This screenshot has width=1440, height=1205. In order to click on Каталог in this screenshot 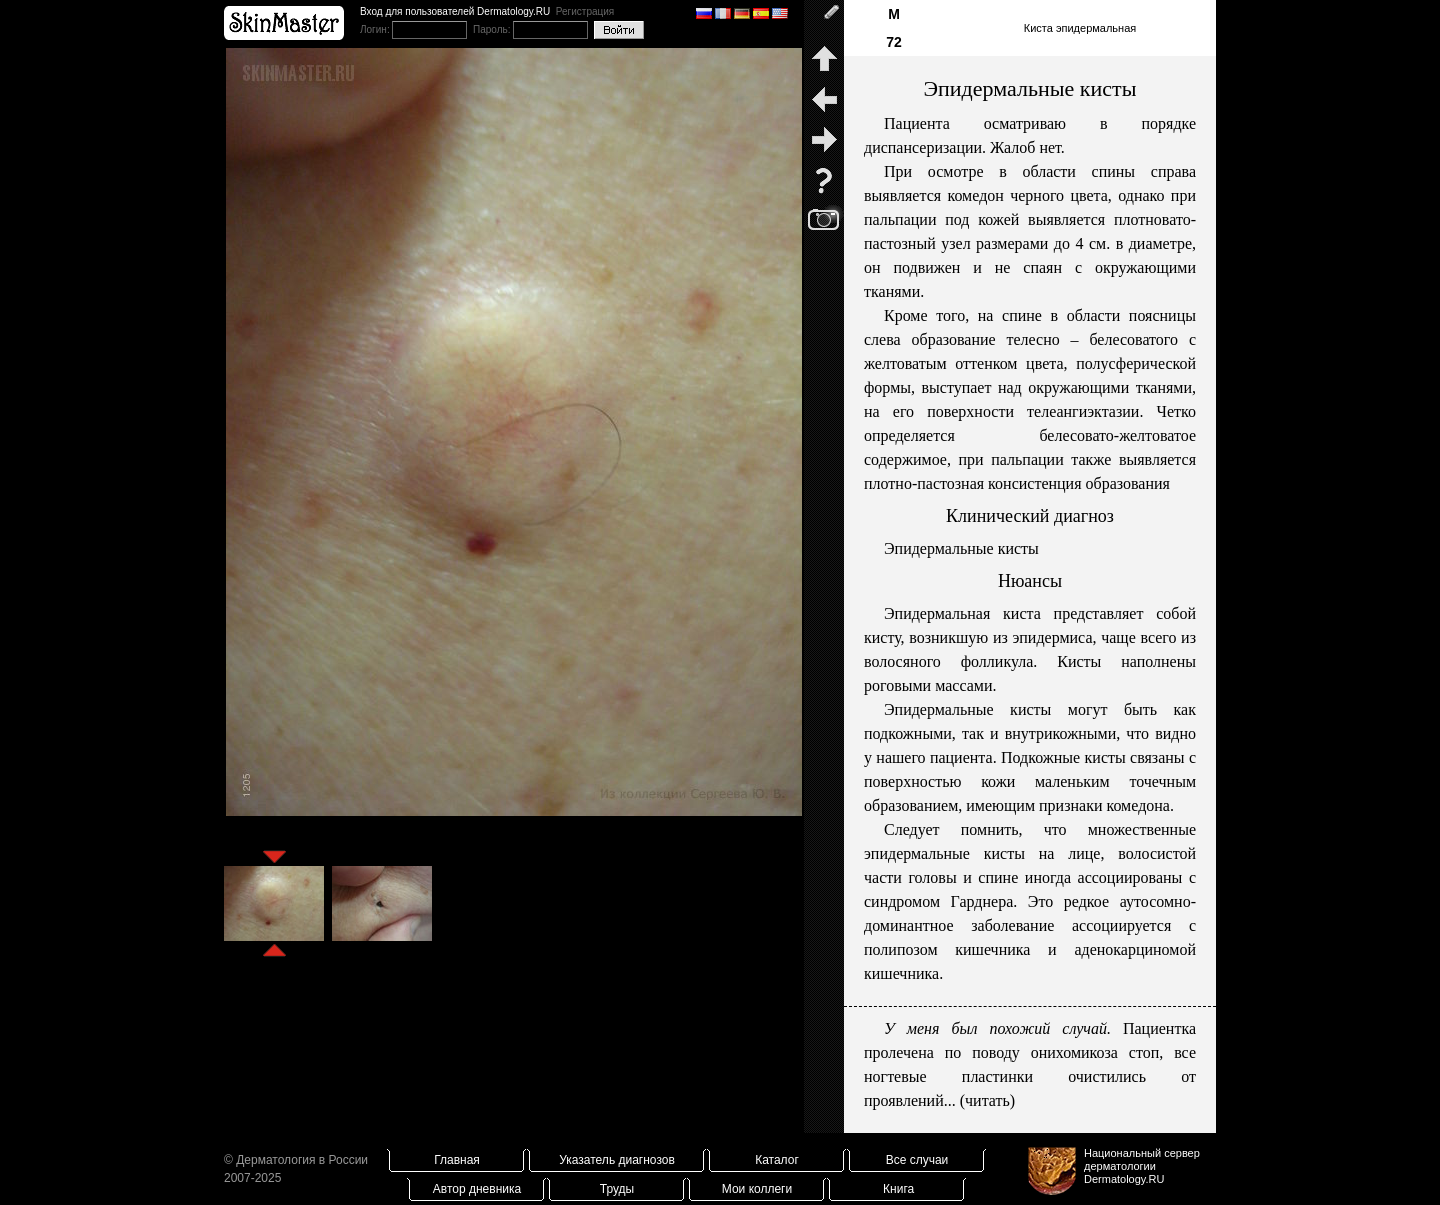, I will do `click(777, 1160)`.